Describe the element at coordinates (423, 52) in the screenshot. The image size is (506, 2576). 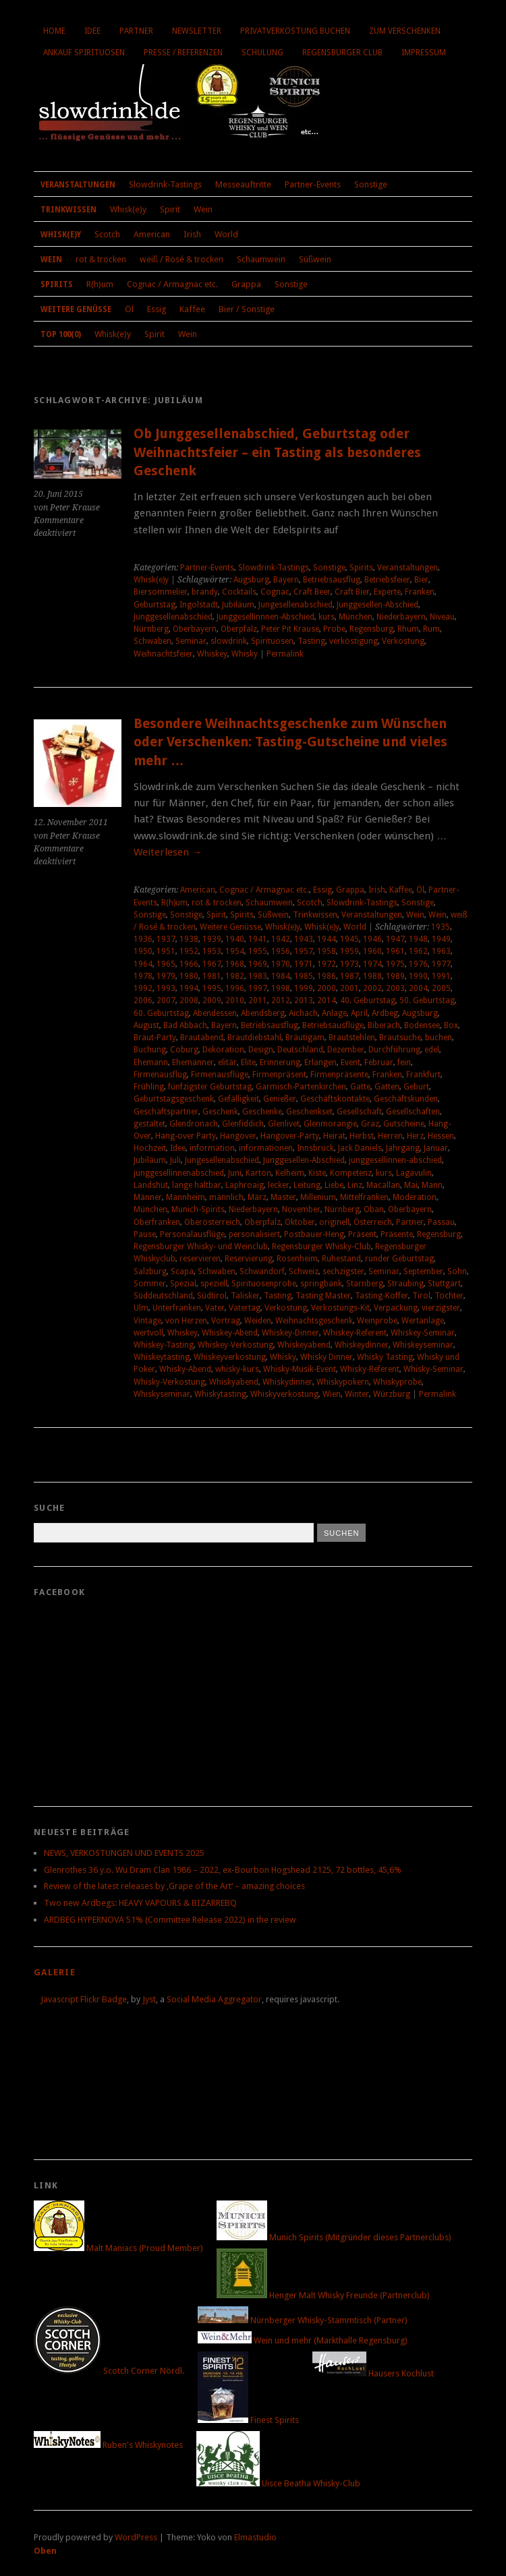
I see `Impressum` at that location.